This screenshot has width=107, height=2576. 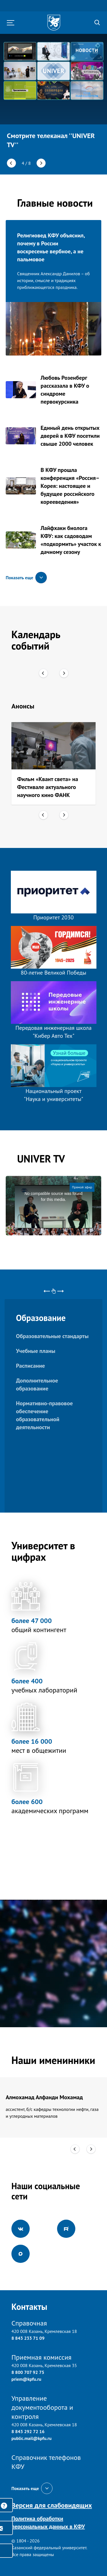 I want to click on priem@kpfu.ru, so click(x=26, y=2379).